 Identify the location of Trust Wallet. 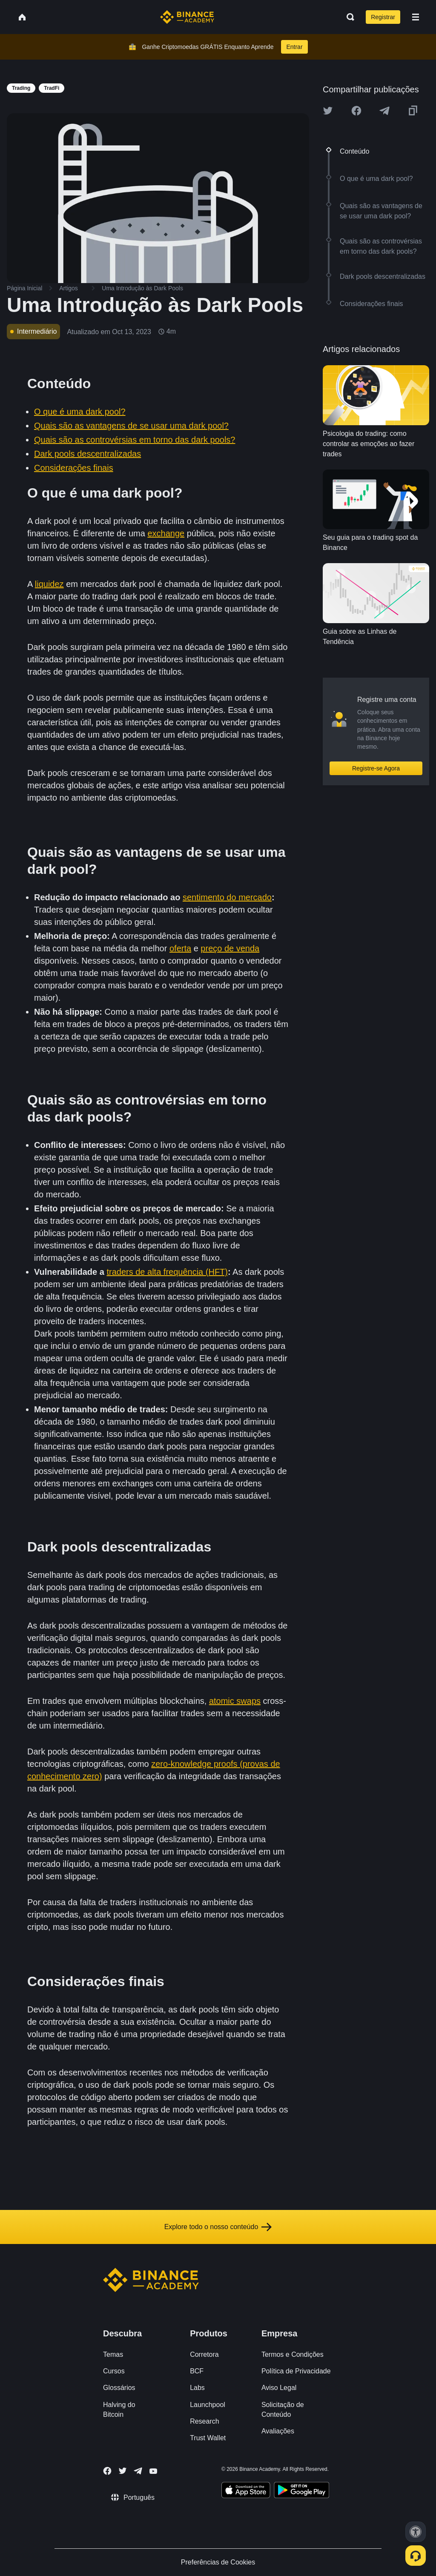
(208, 2437).